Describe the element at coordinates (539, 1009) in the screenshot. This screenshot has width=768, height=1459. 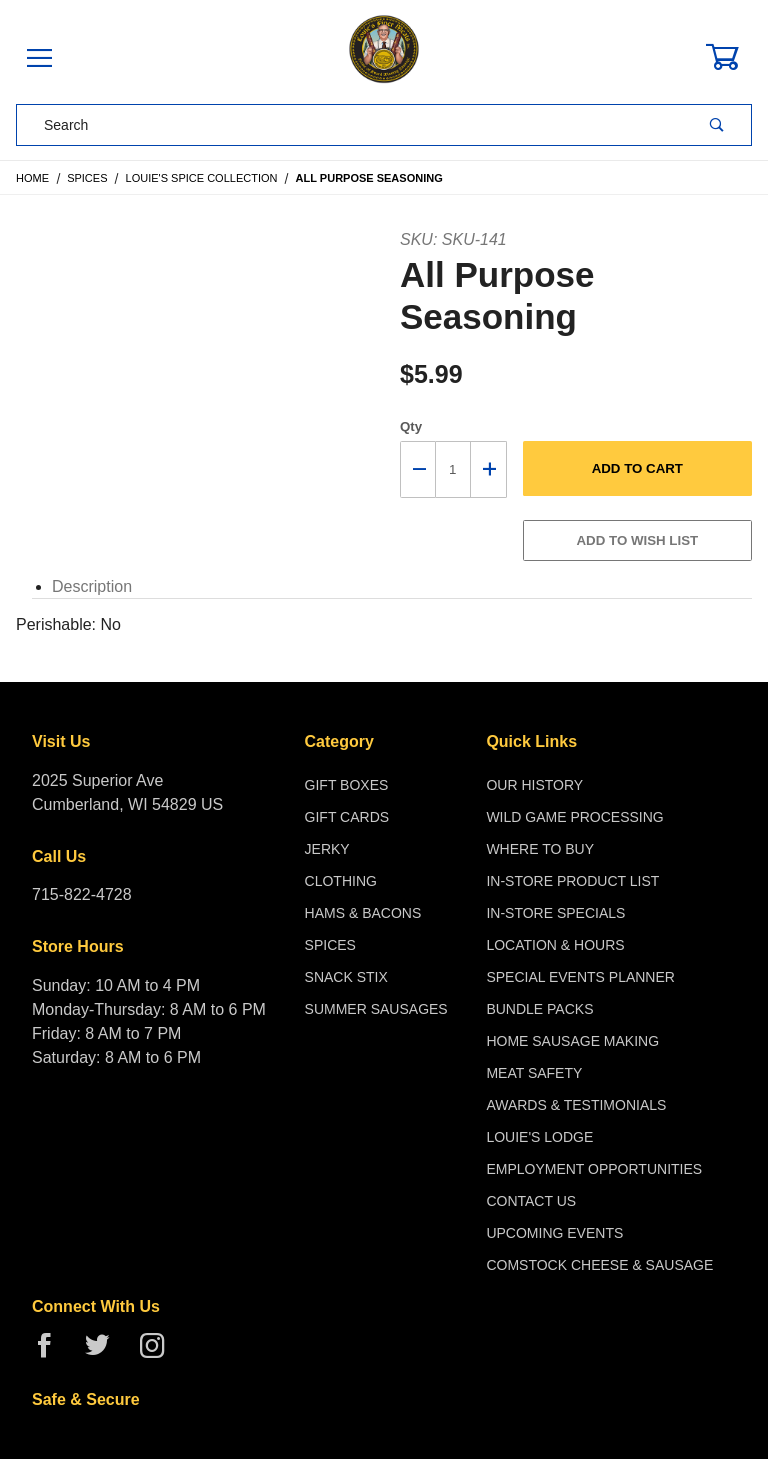
I see `Bundle Packs` at that location.